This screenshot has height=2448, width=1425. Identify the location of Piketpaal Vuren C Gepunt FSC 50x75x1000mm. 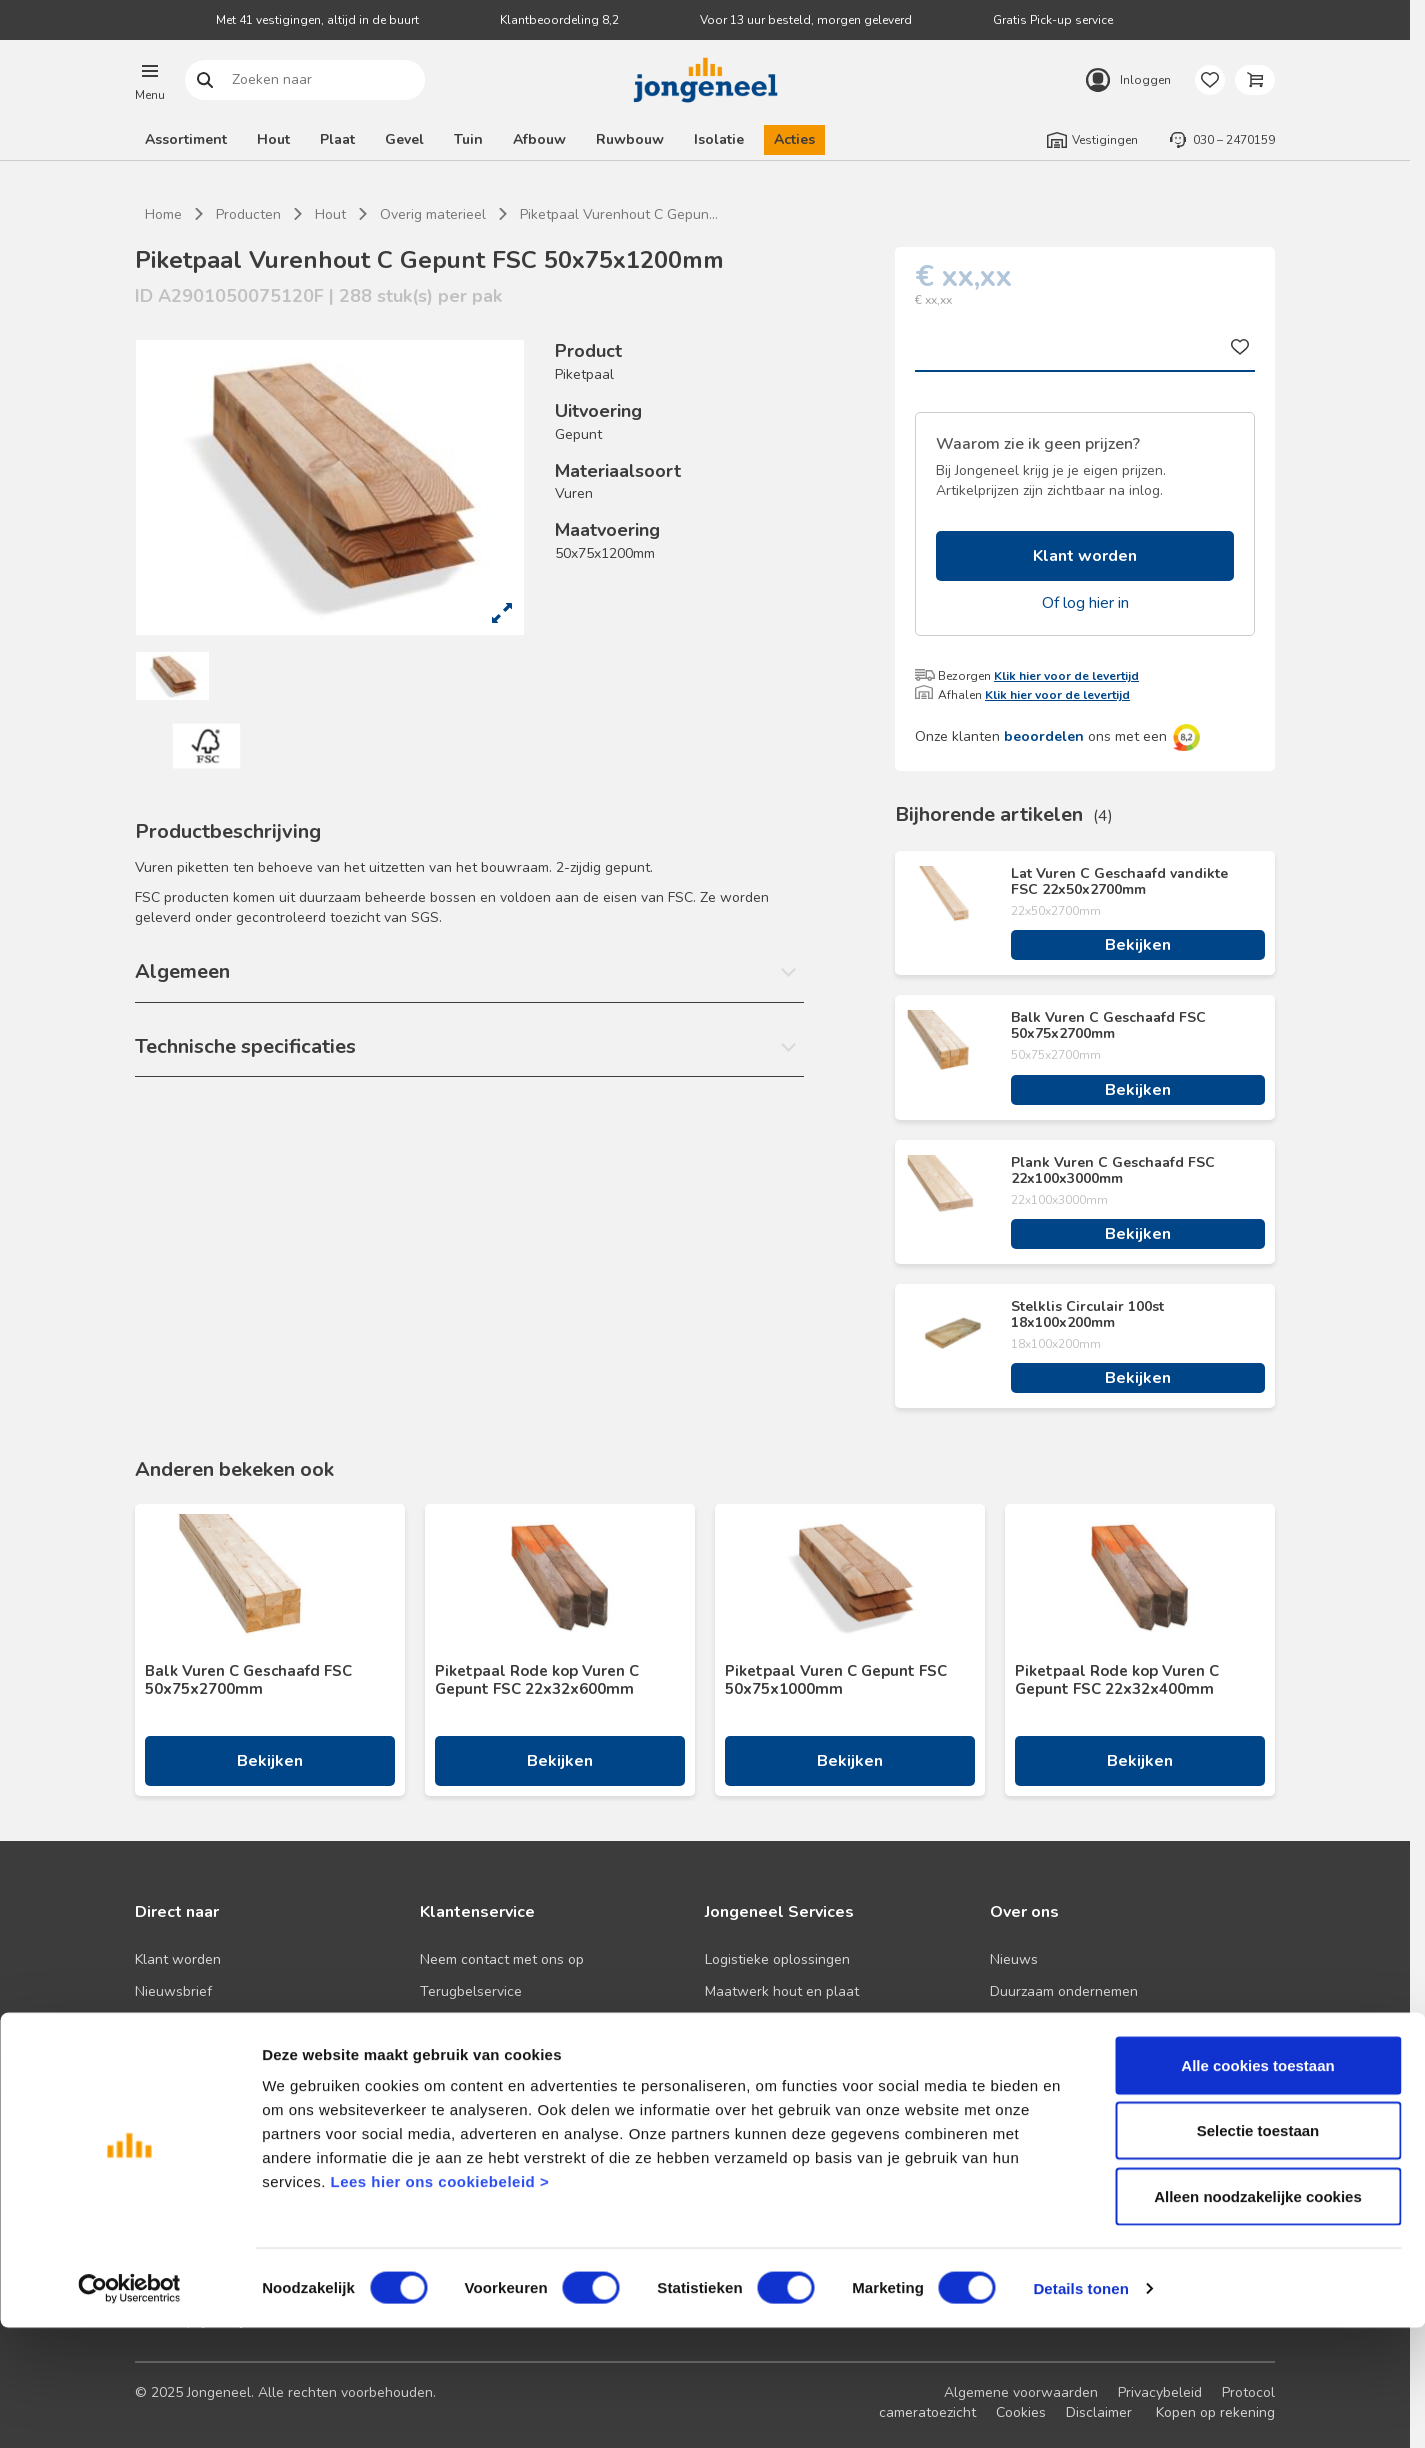
(836, 1680).